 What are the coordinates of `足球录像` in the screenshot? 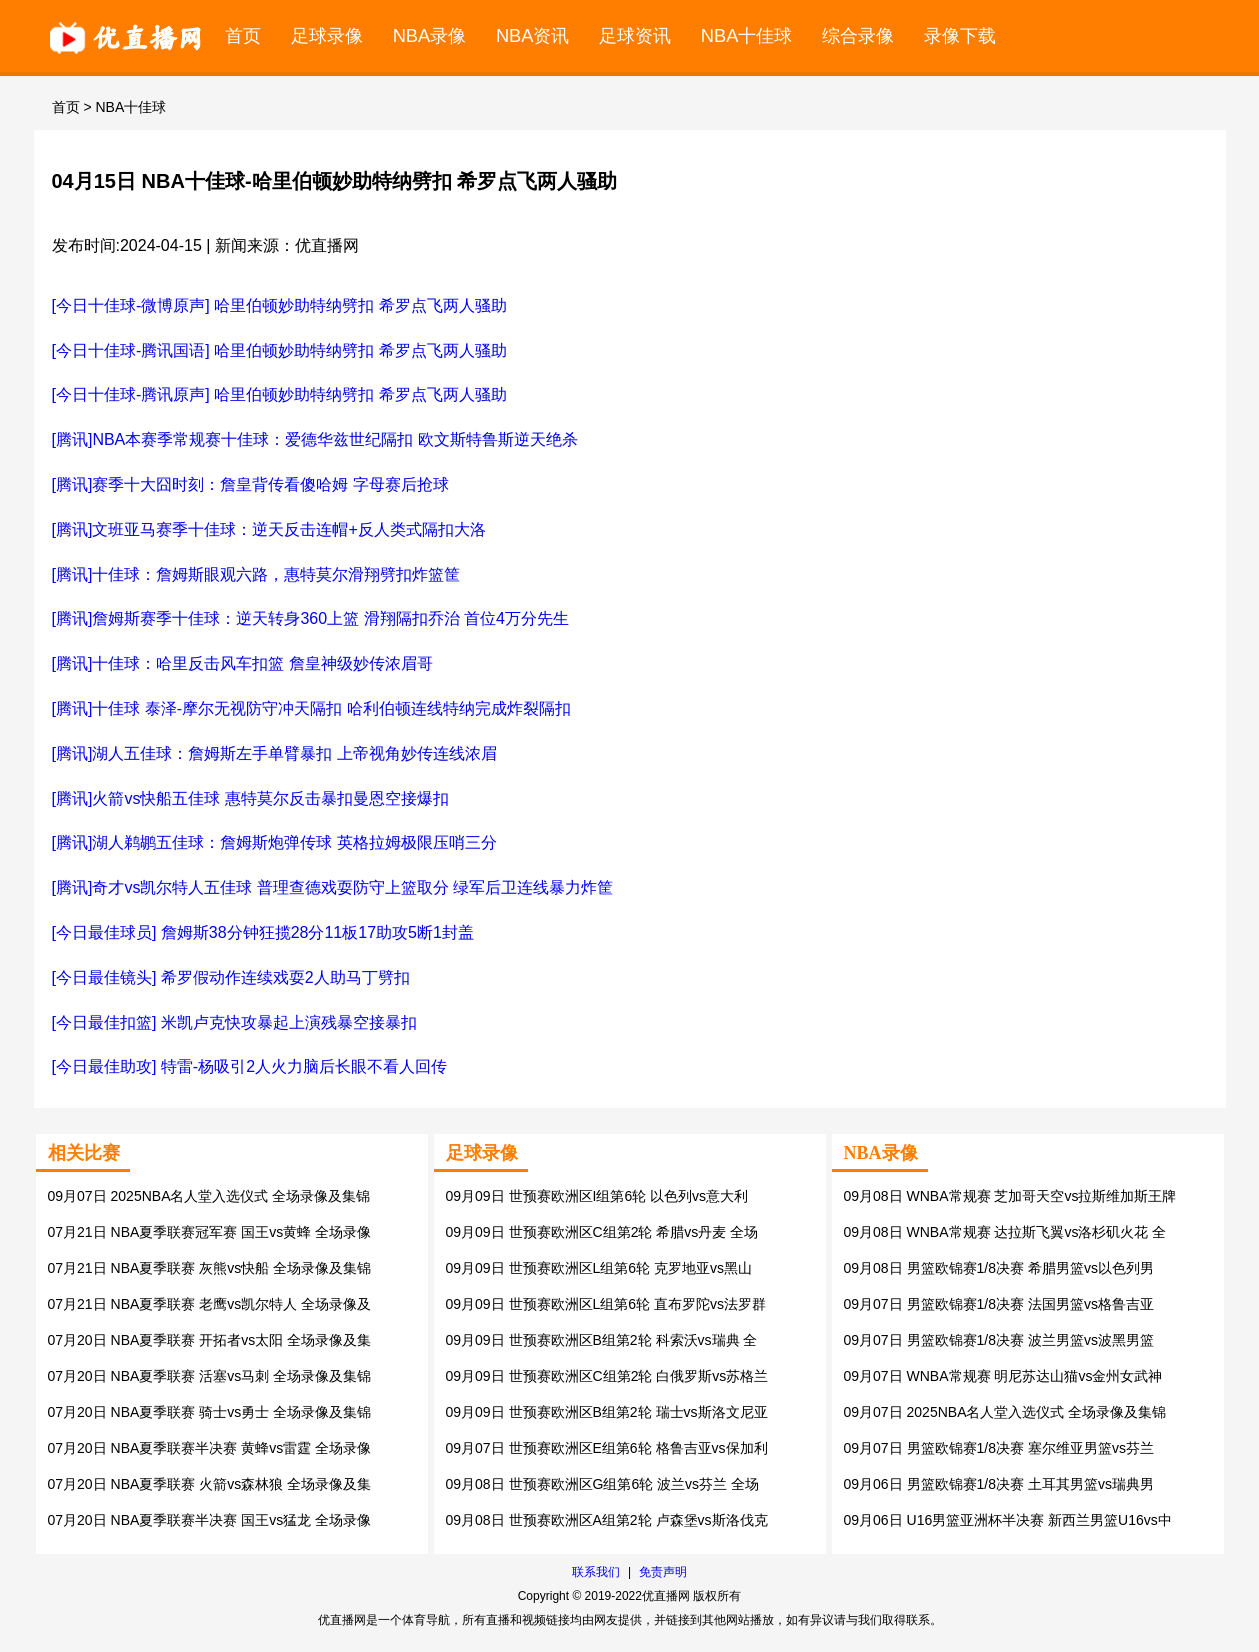 It's located at (327, 35).